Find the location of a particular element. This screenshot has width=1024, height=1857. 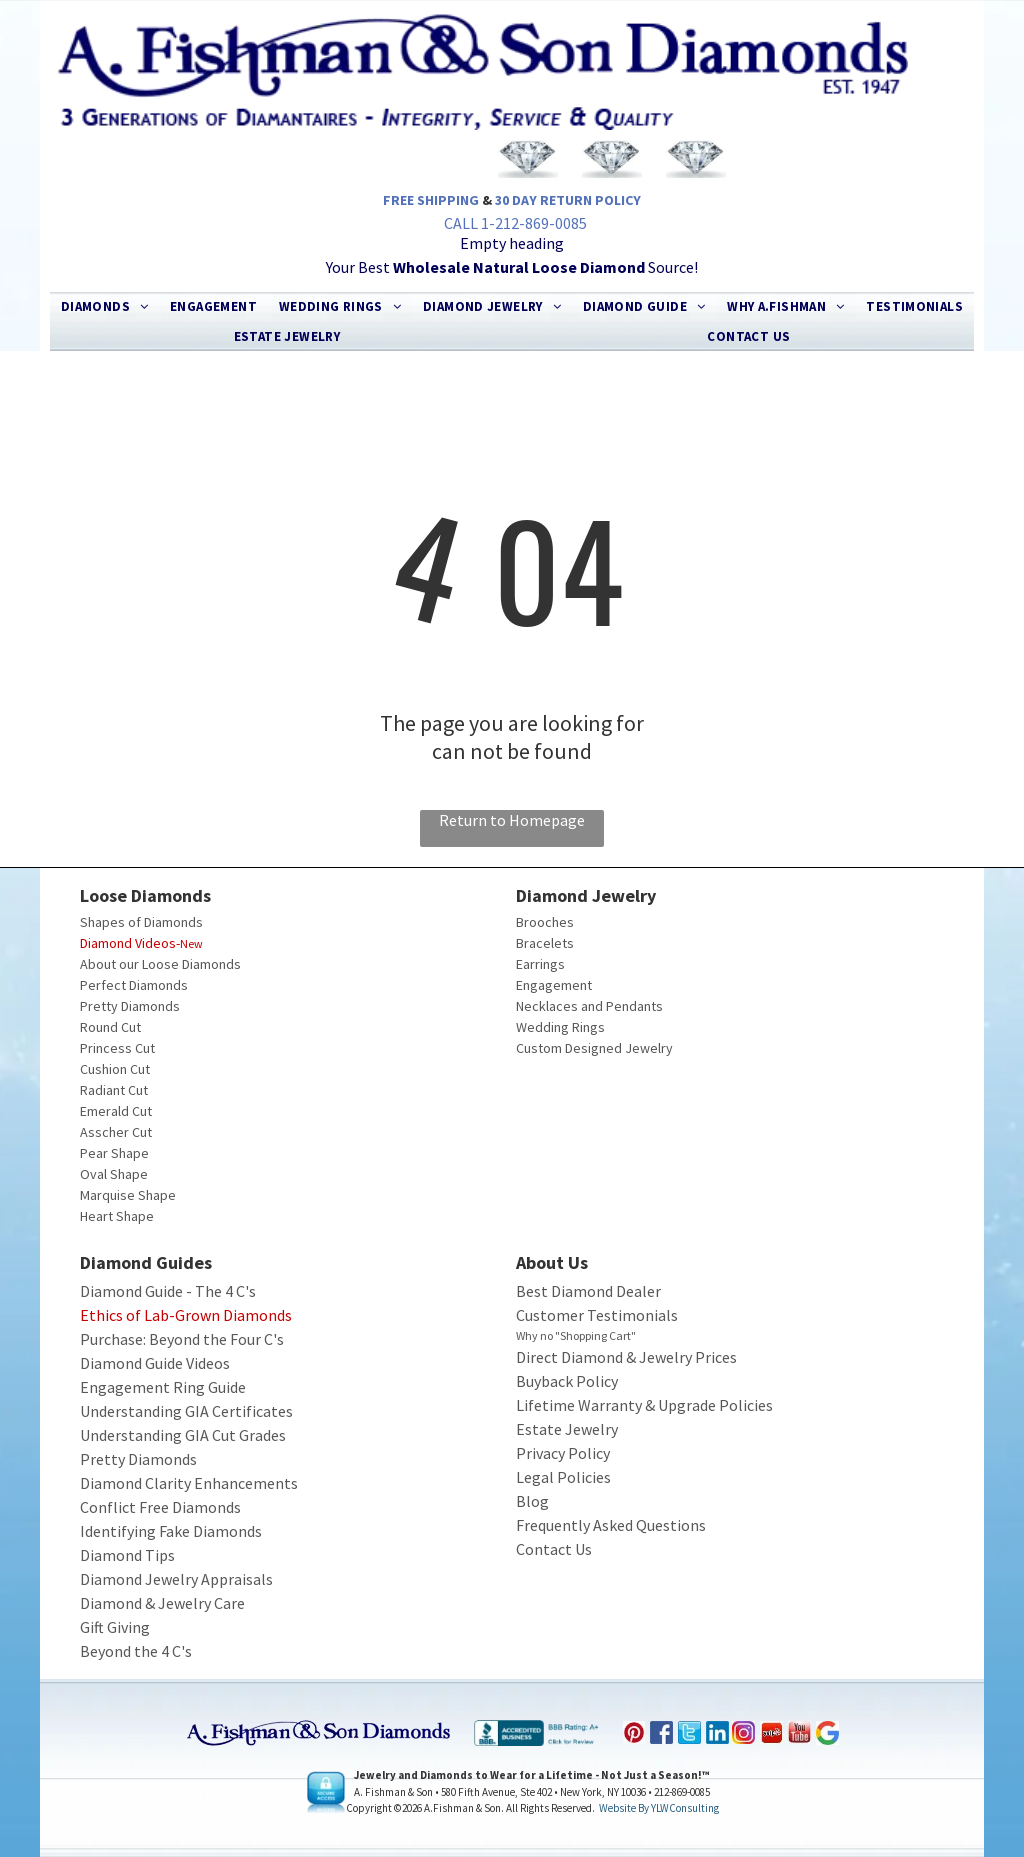

Lifetime Warranty & Upgrade Policies is located at coordinates (644, 1405).